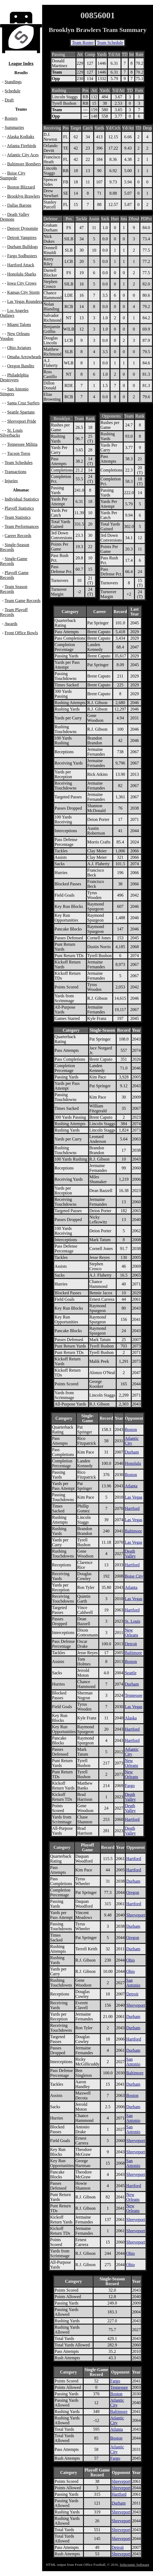 The height and width of the screenshot is (2576, 153). Describe the element at coordinates (11, 432) in the screenshot. I see `St. Louis Silverbacks` at that location.